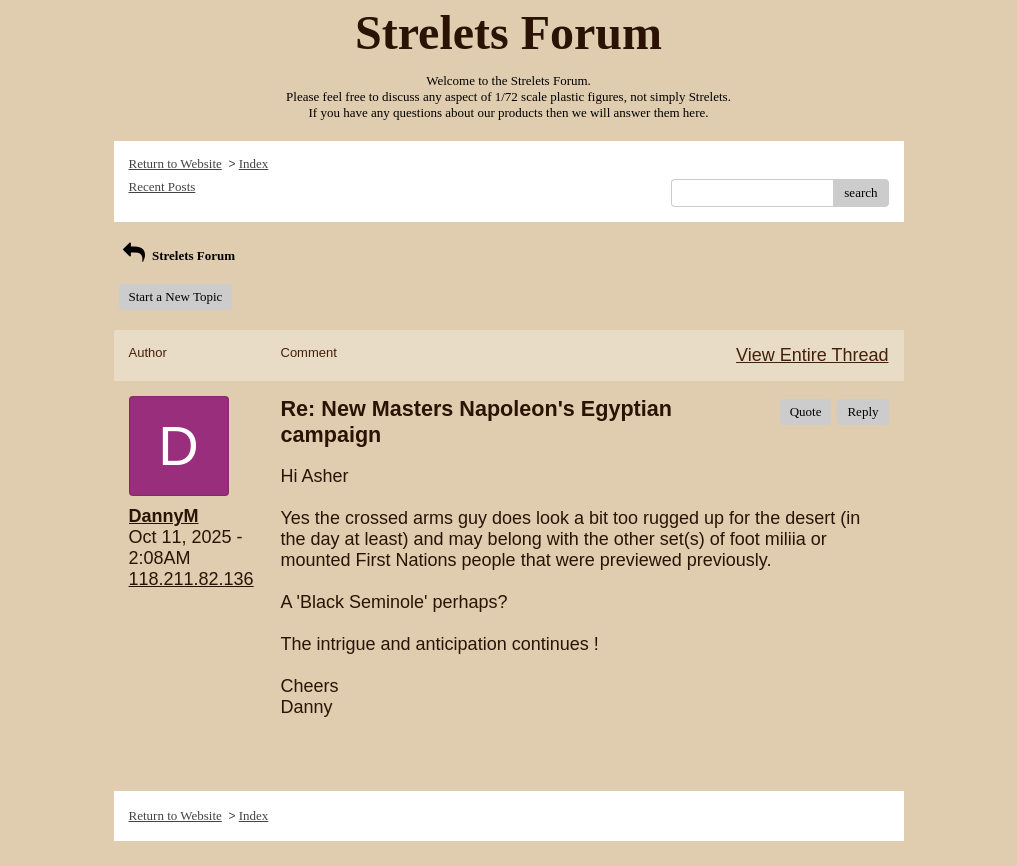  Describe the element at coordinates (191, 579) in the screenshot. I see `118.211.82.136` at that location.